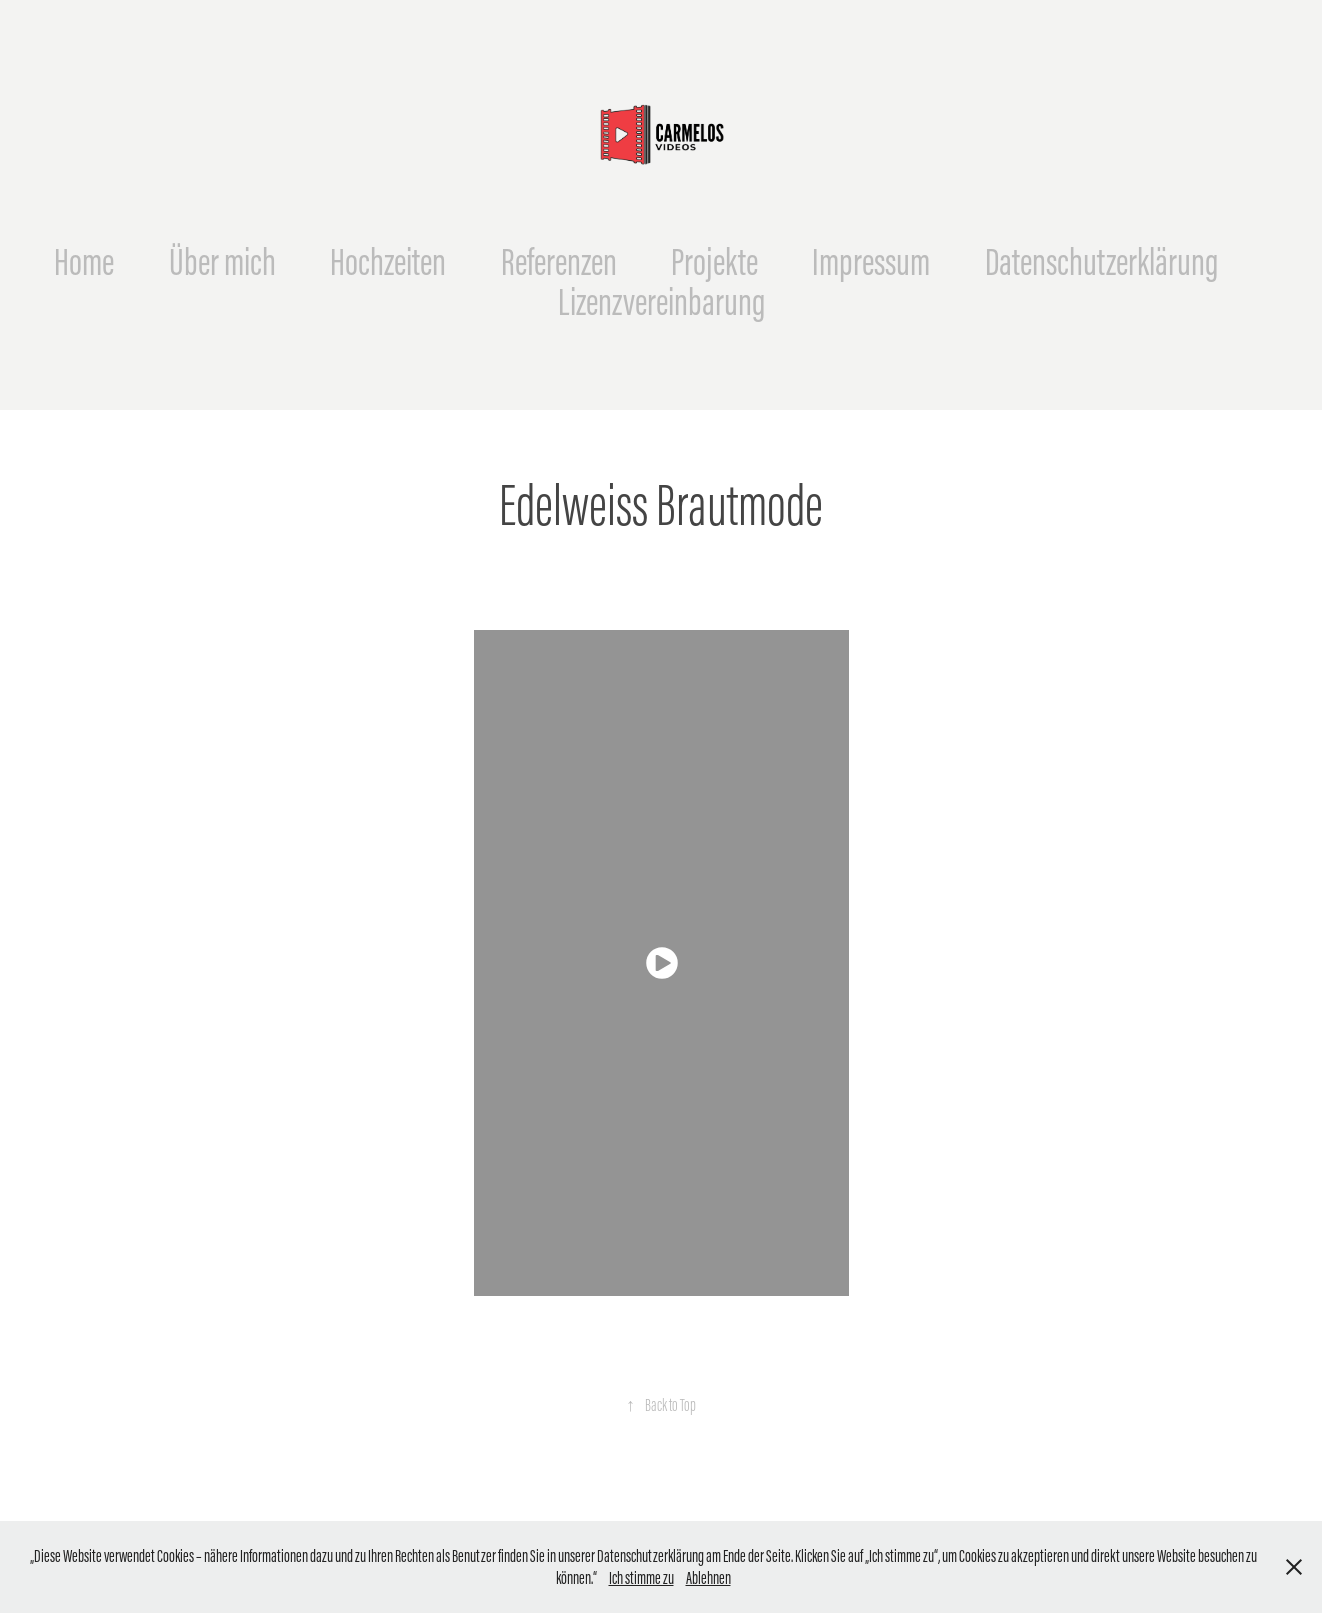 The width and height of the screenshot is (1322, 1613). Describe the element at coordinates (559, 261) in the screenshot. I see `Referenzen` at that location.